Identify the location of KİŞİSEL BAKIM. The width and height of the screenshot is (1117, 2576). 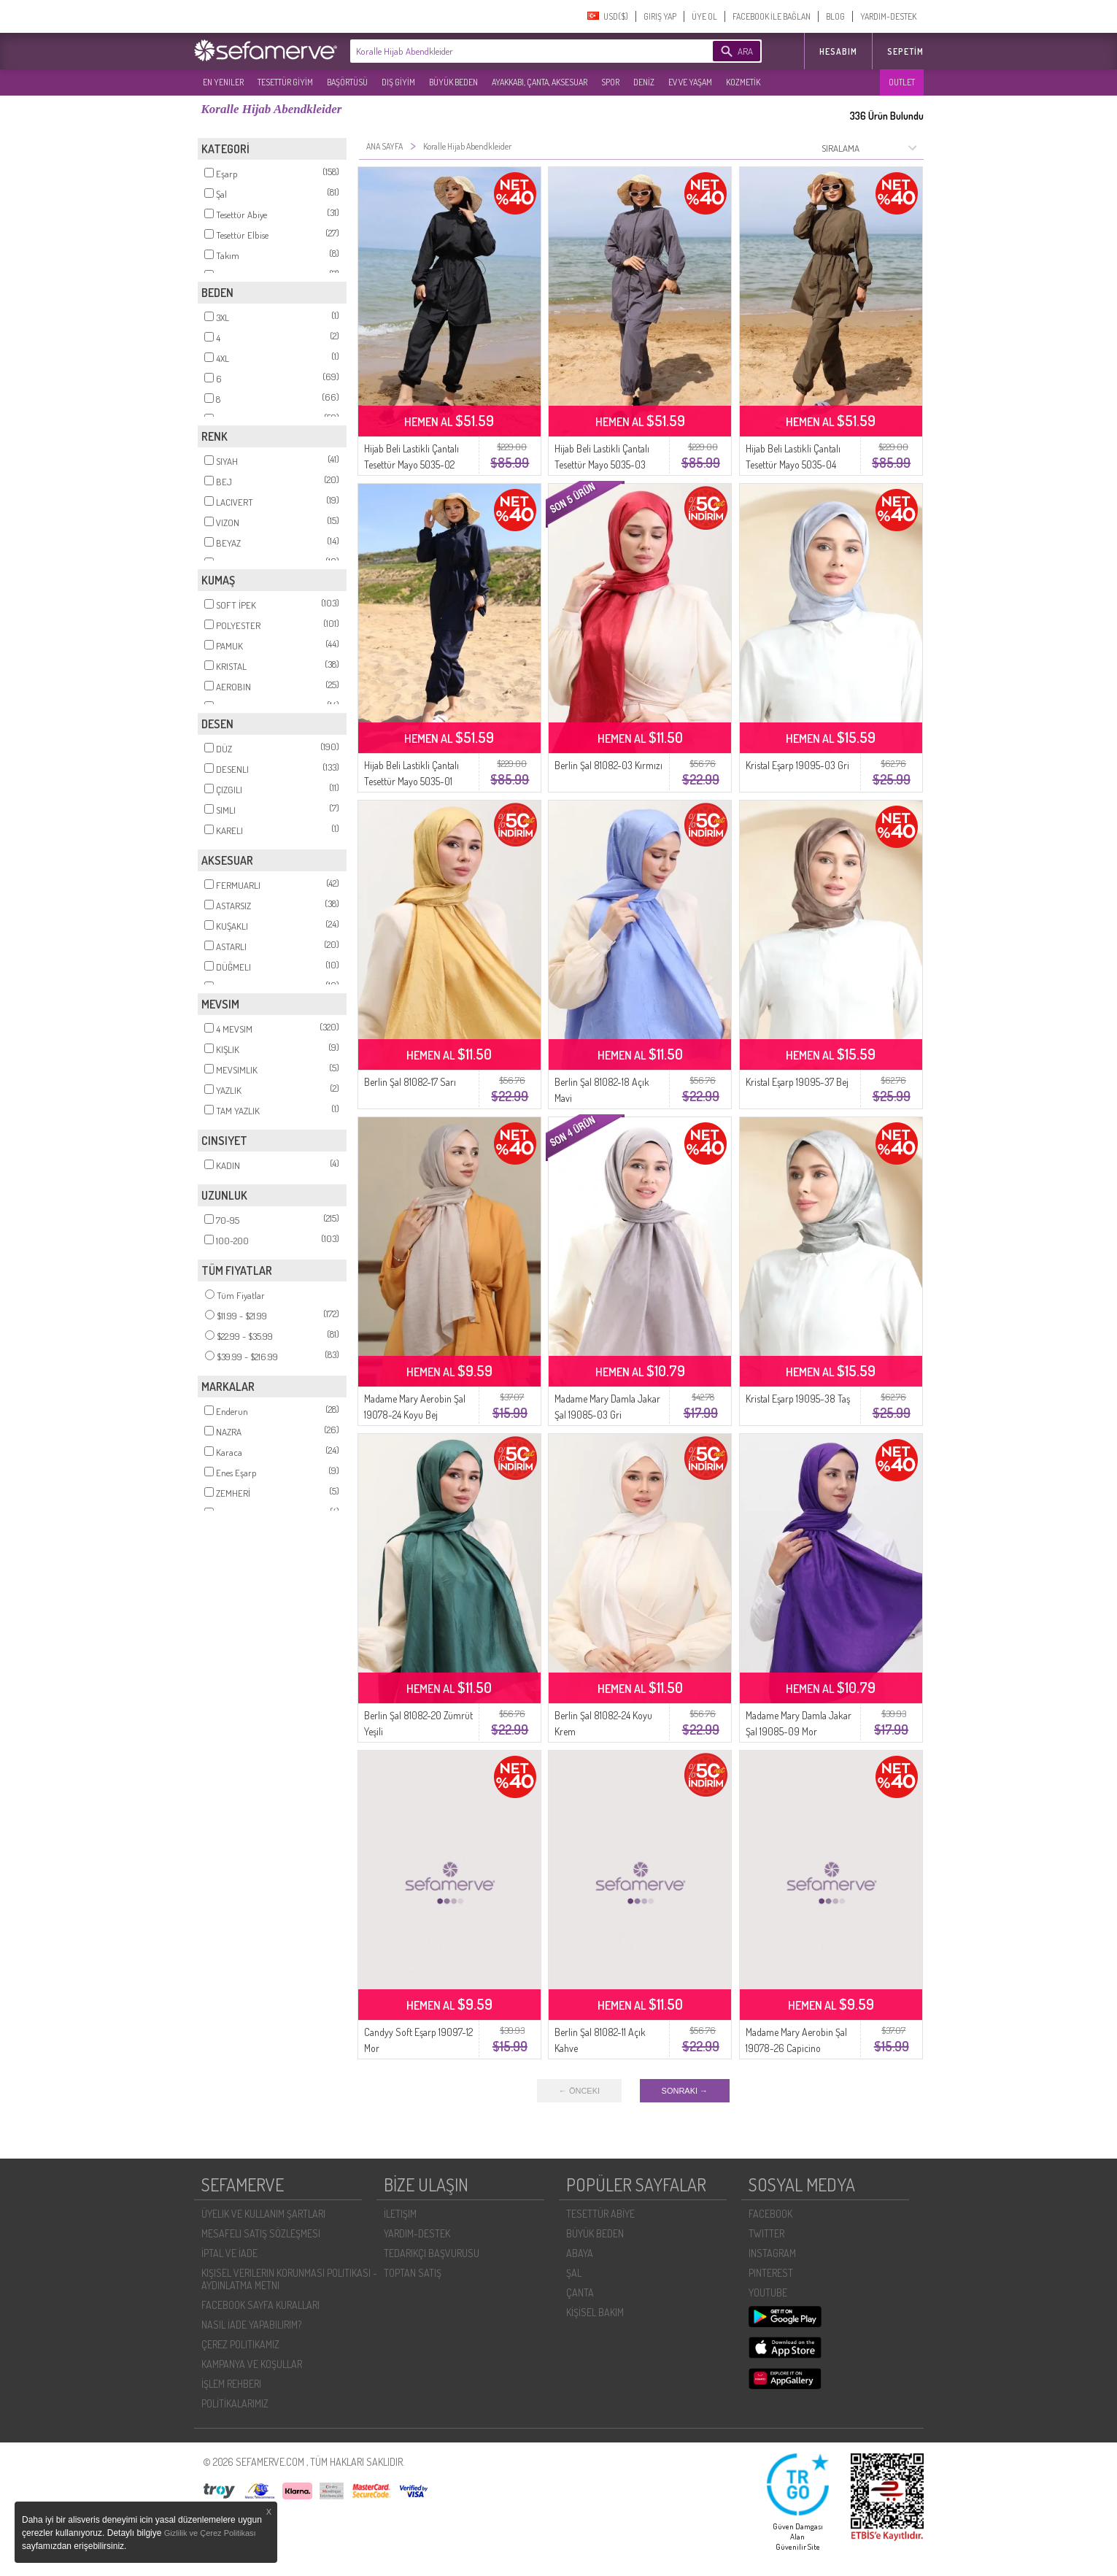
(595, 2312).